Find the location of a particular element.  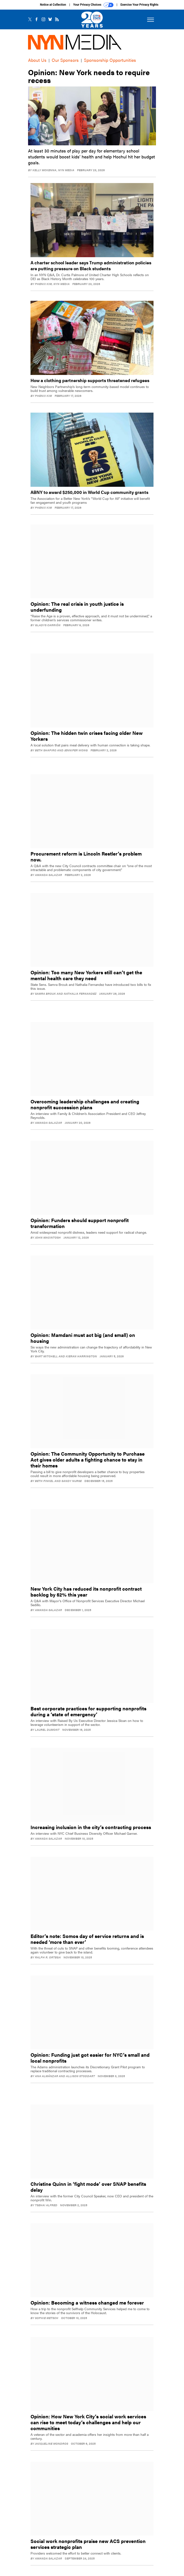

Opinion: Funding just got easier for NYC’s small and local nonprofits is located at coordinates (90, 2057).